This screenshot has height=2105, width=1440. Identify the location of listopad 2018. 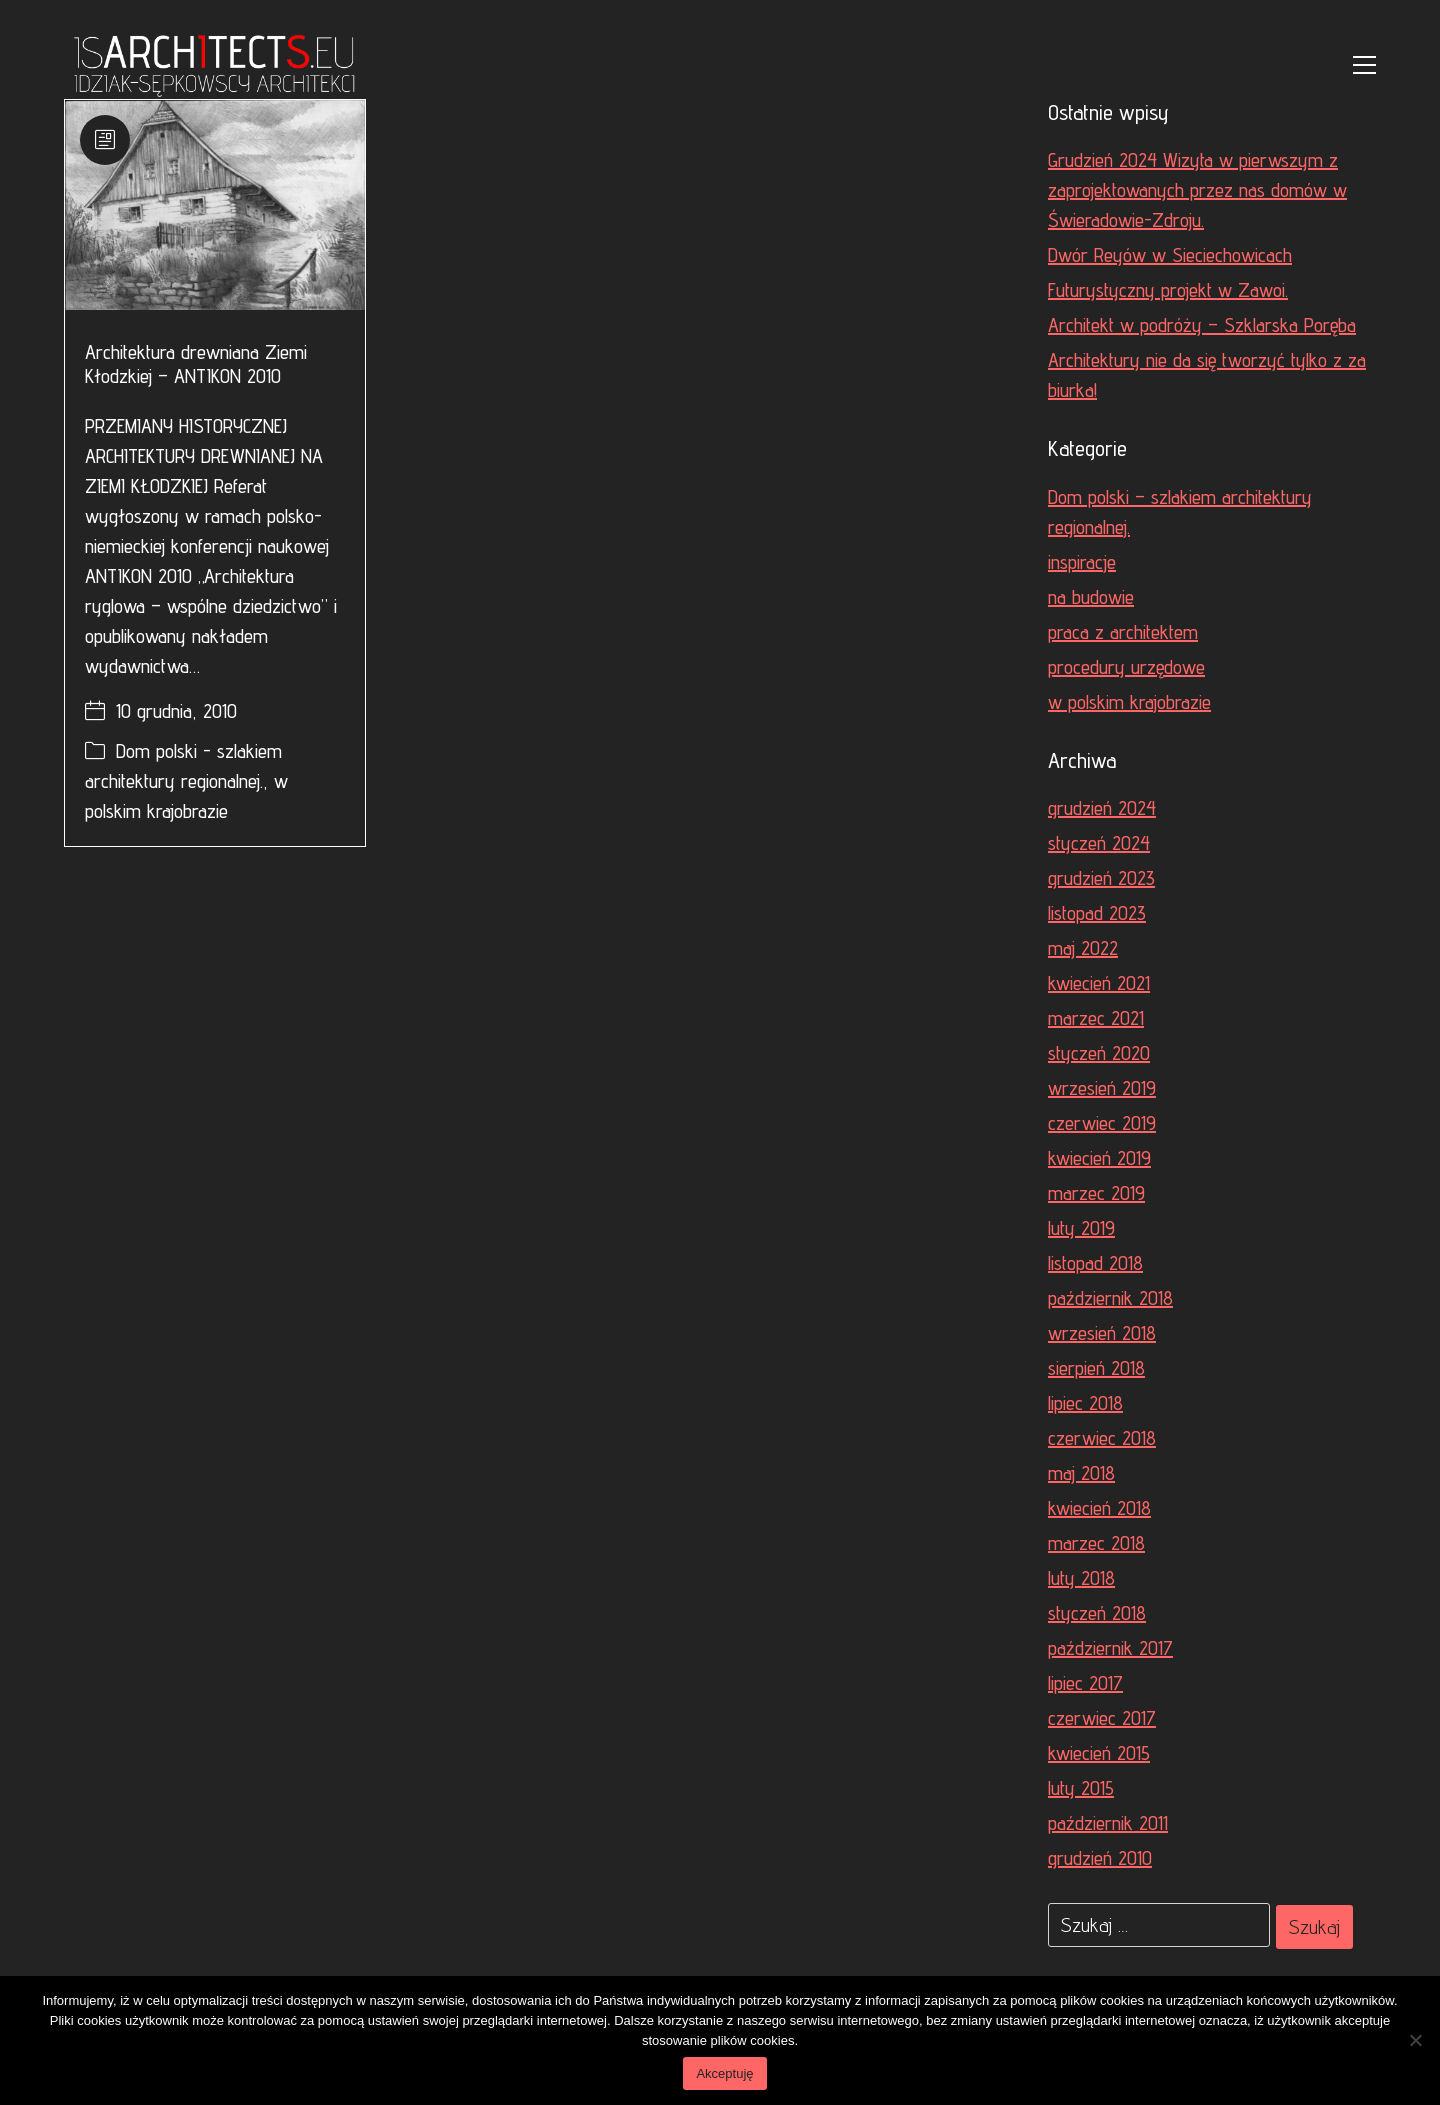
(1095, 1263).